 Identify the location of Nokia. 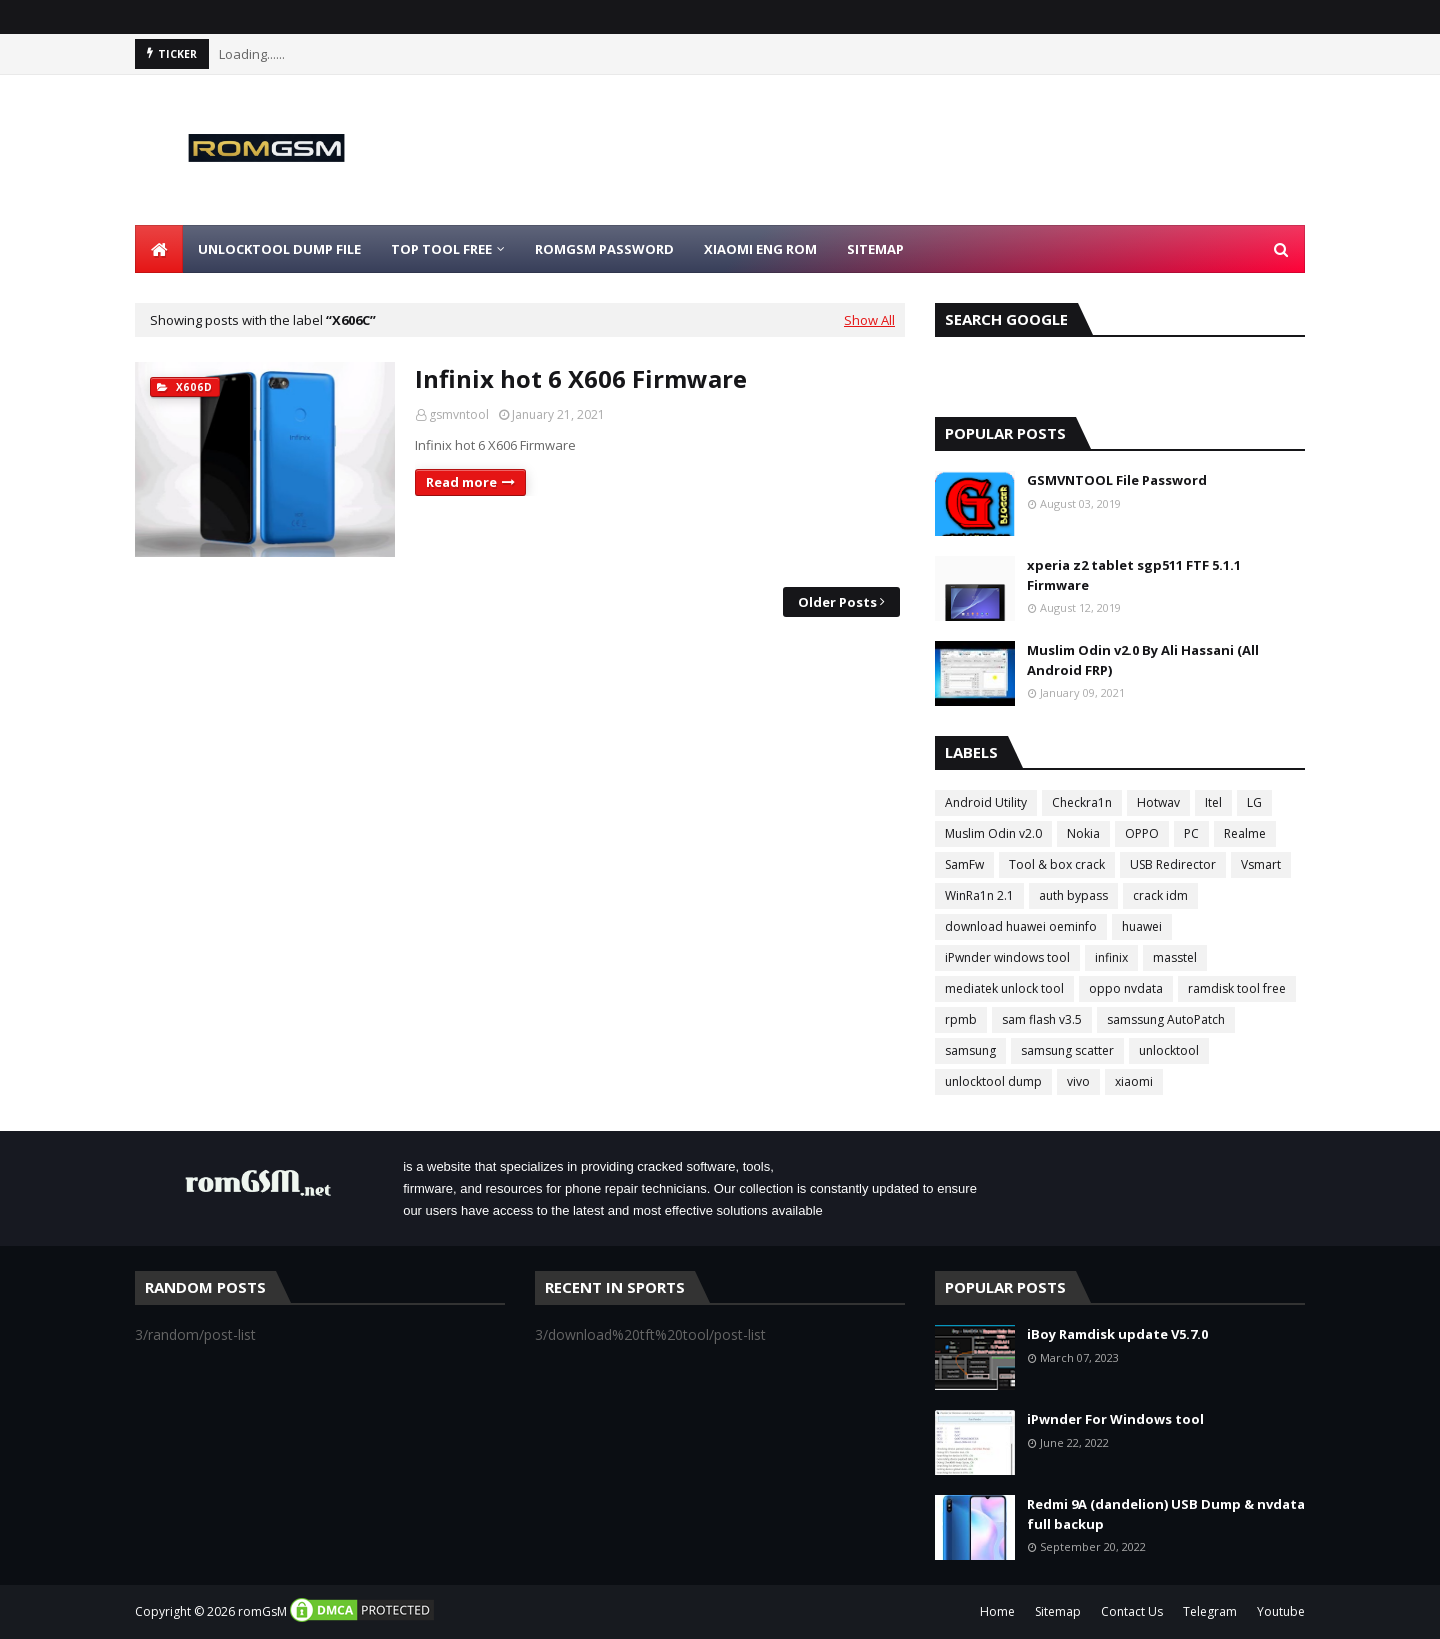
(1083, 833).